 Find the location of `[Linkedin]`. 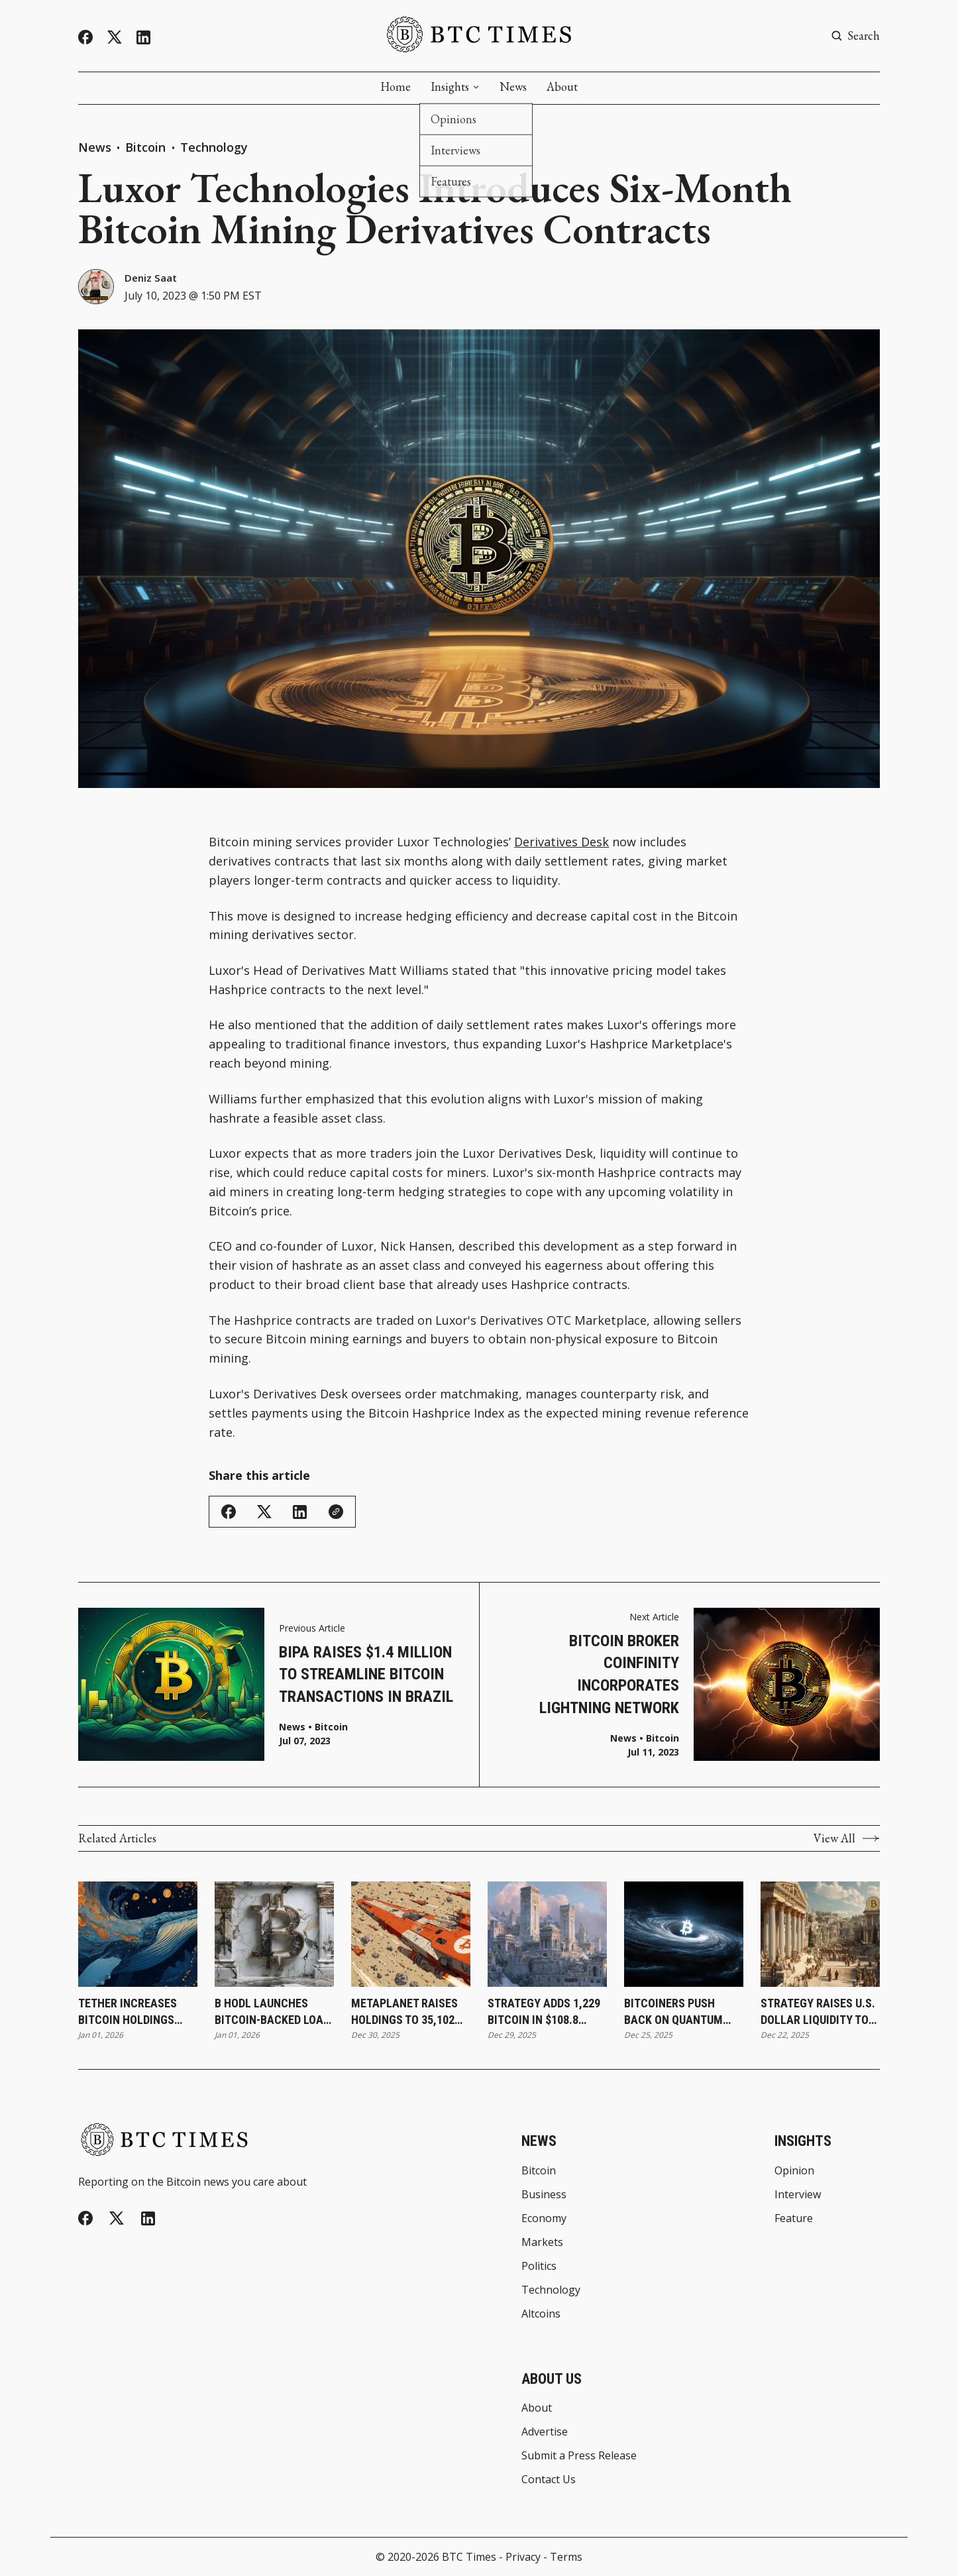

[Linkedin] is located at coordinates (143, 37).